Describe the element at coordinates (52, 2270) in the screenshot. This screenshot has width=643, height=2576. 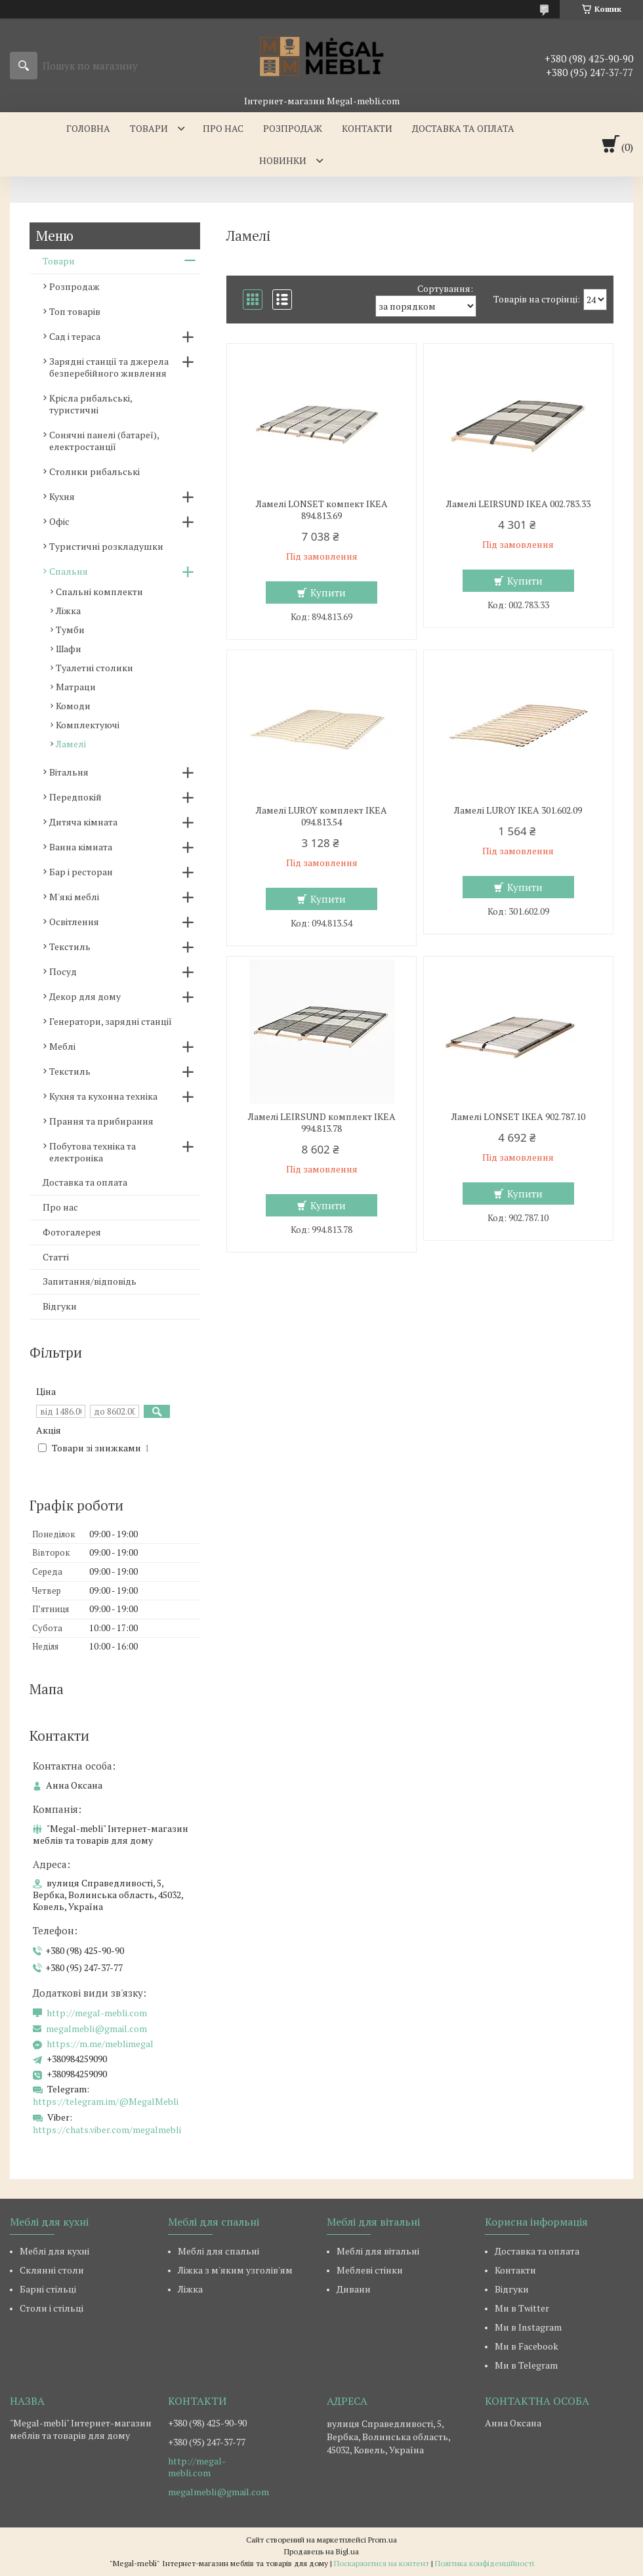
I see `Склянні столи` at that location.